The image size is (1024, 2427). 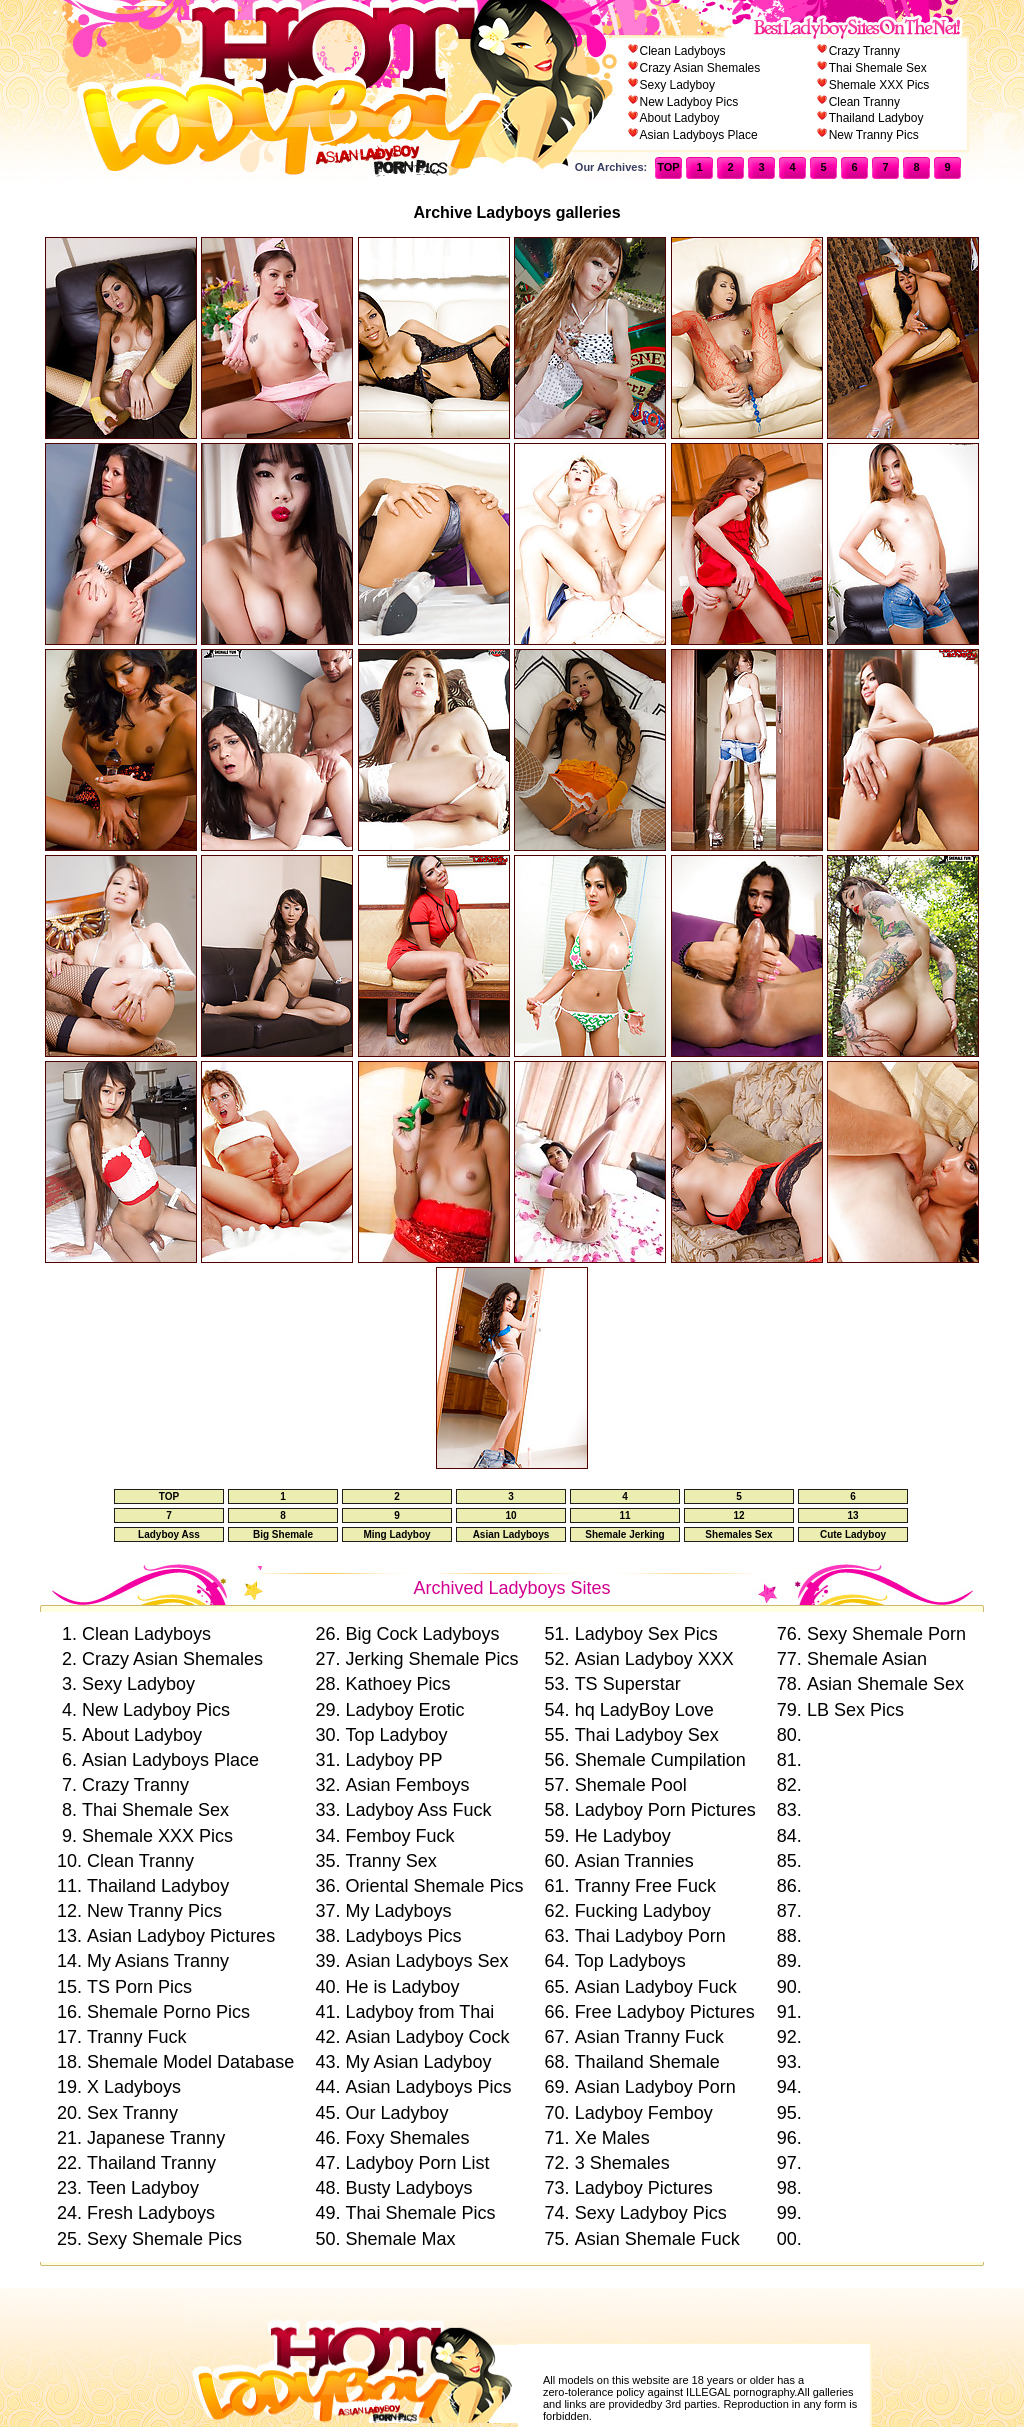 I want to click on Asian Shemale Fuck, so click(x=657, y=2239).